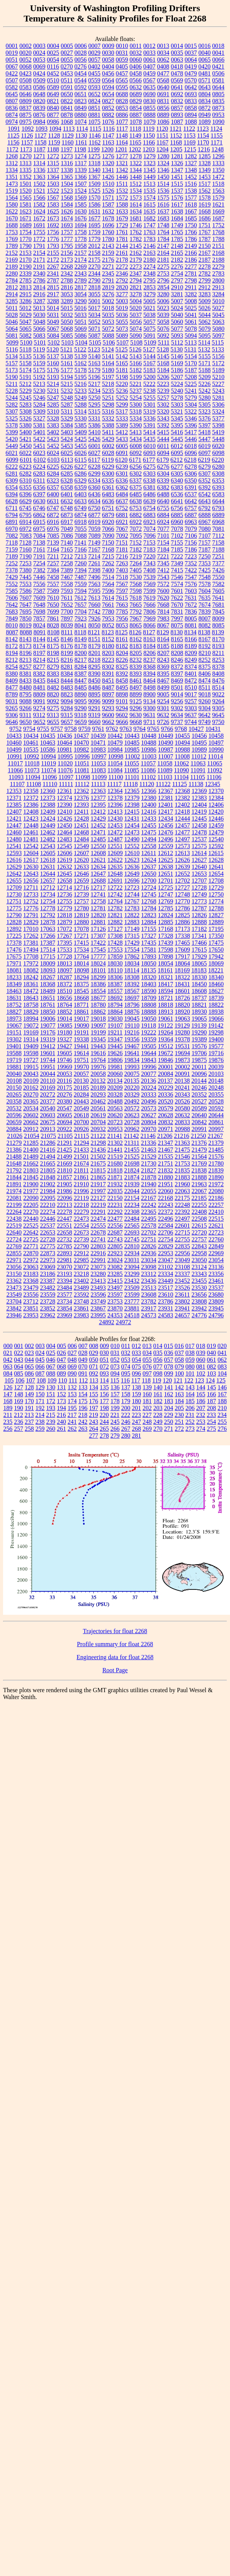  I want to click on 1534, so click(136, 190).